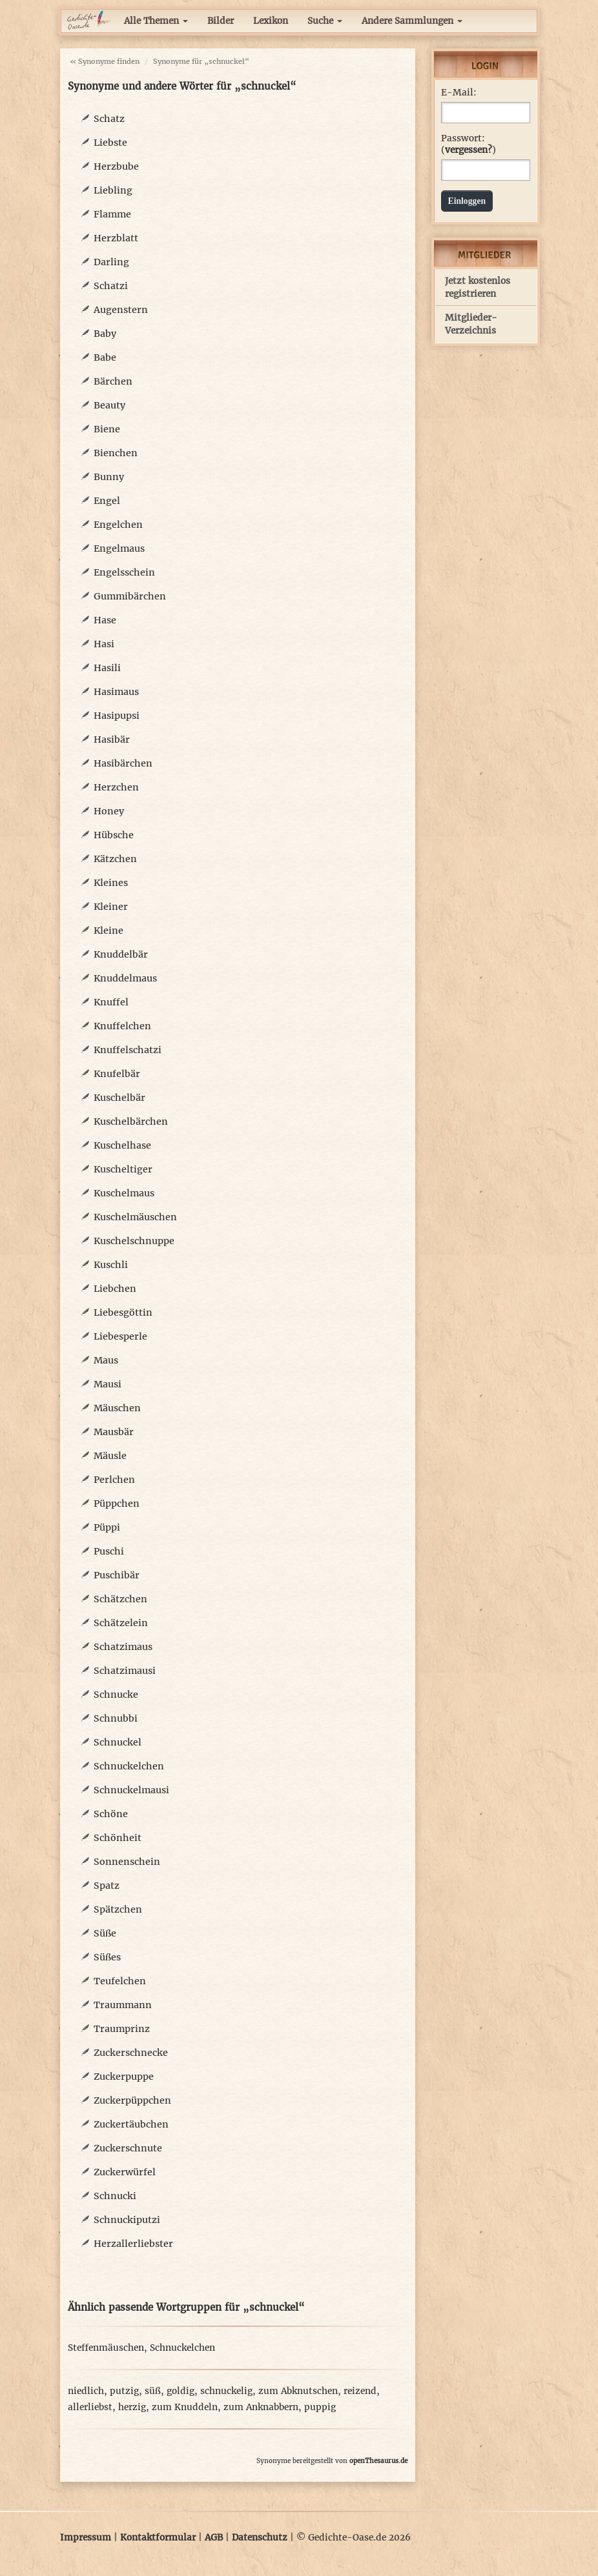 The image size is (598, 2576). I want to click on Puschi, so click(109, 1551).